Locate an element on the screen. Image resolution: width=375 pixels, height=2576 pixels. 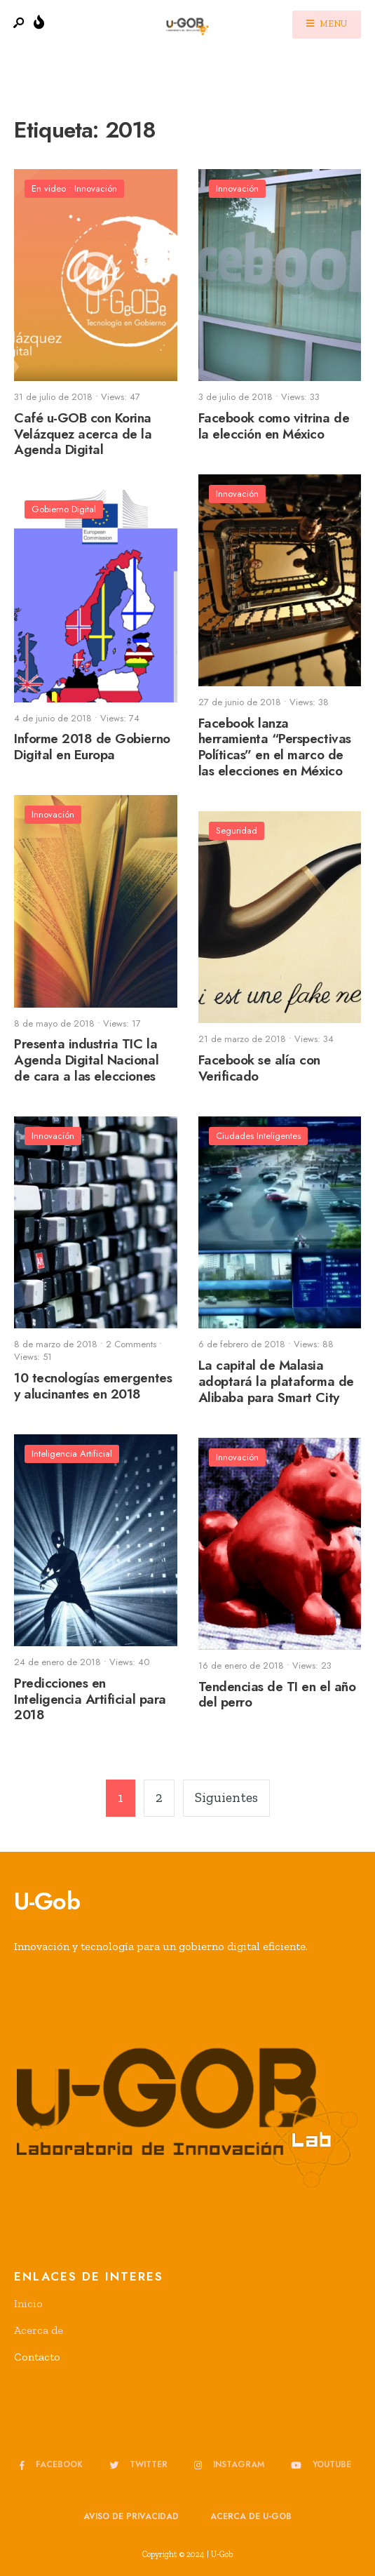
Acerca de is located at coordinates (38, 2330).